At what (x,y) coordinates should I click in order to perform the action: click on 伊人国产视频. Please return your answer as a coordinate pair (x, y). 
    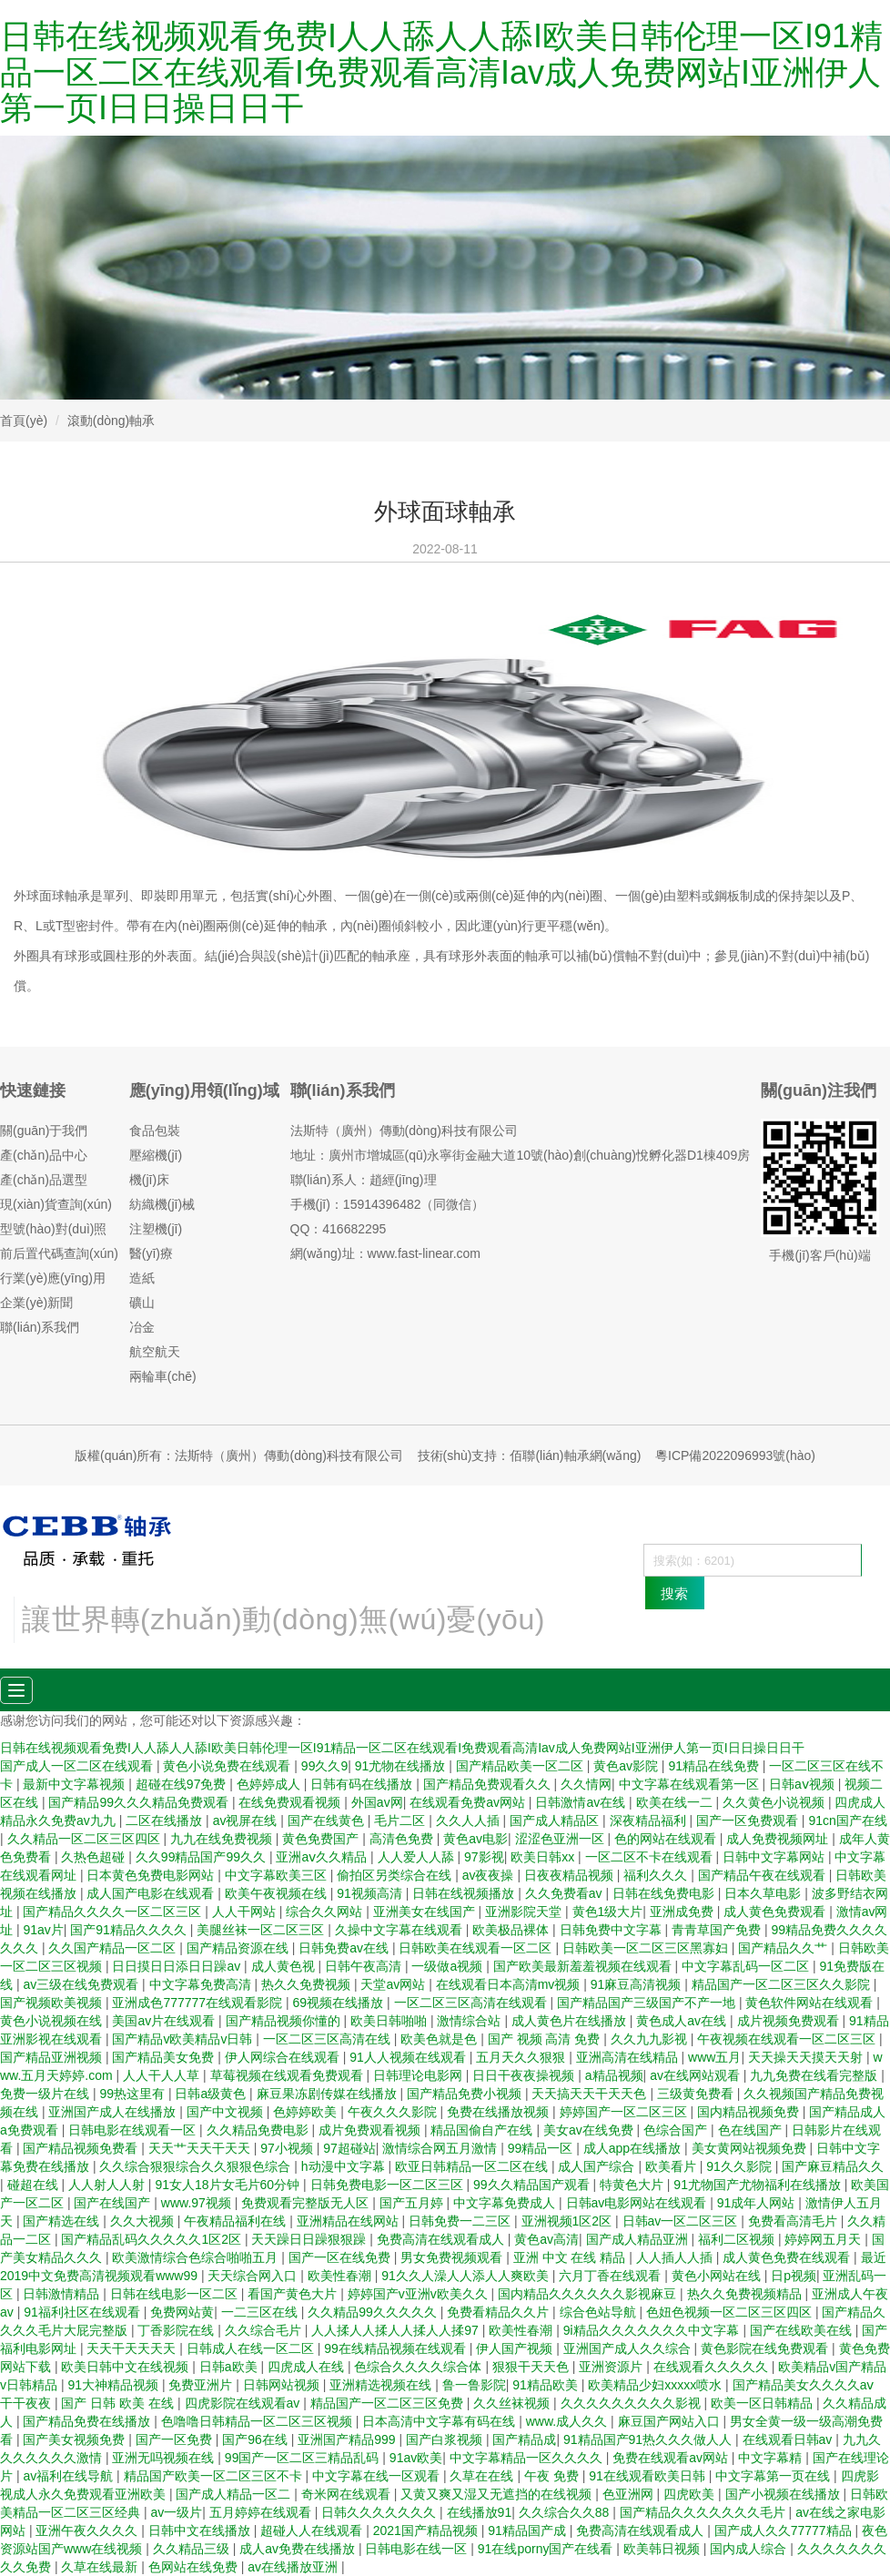
    Looking at the image, I should click on (516, 2348).